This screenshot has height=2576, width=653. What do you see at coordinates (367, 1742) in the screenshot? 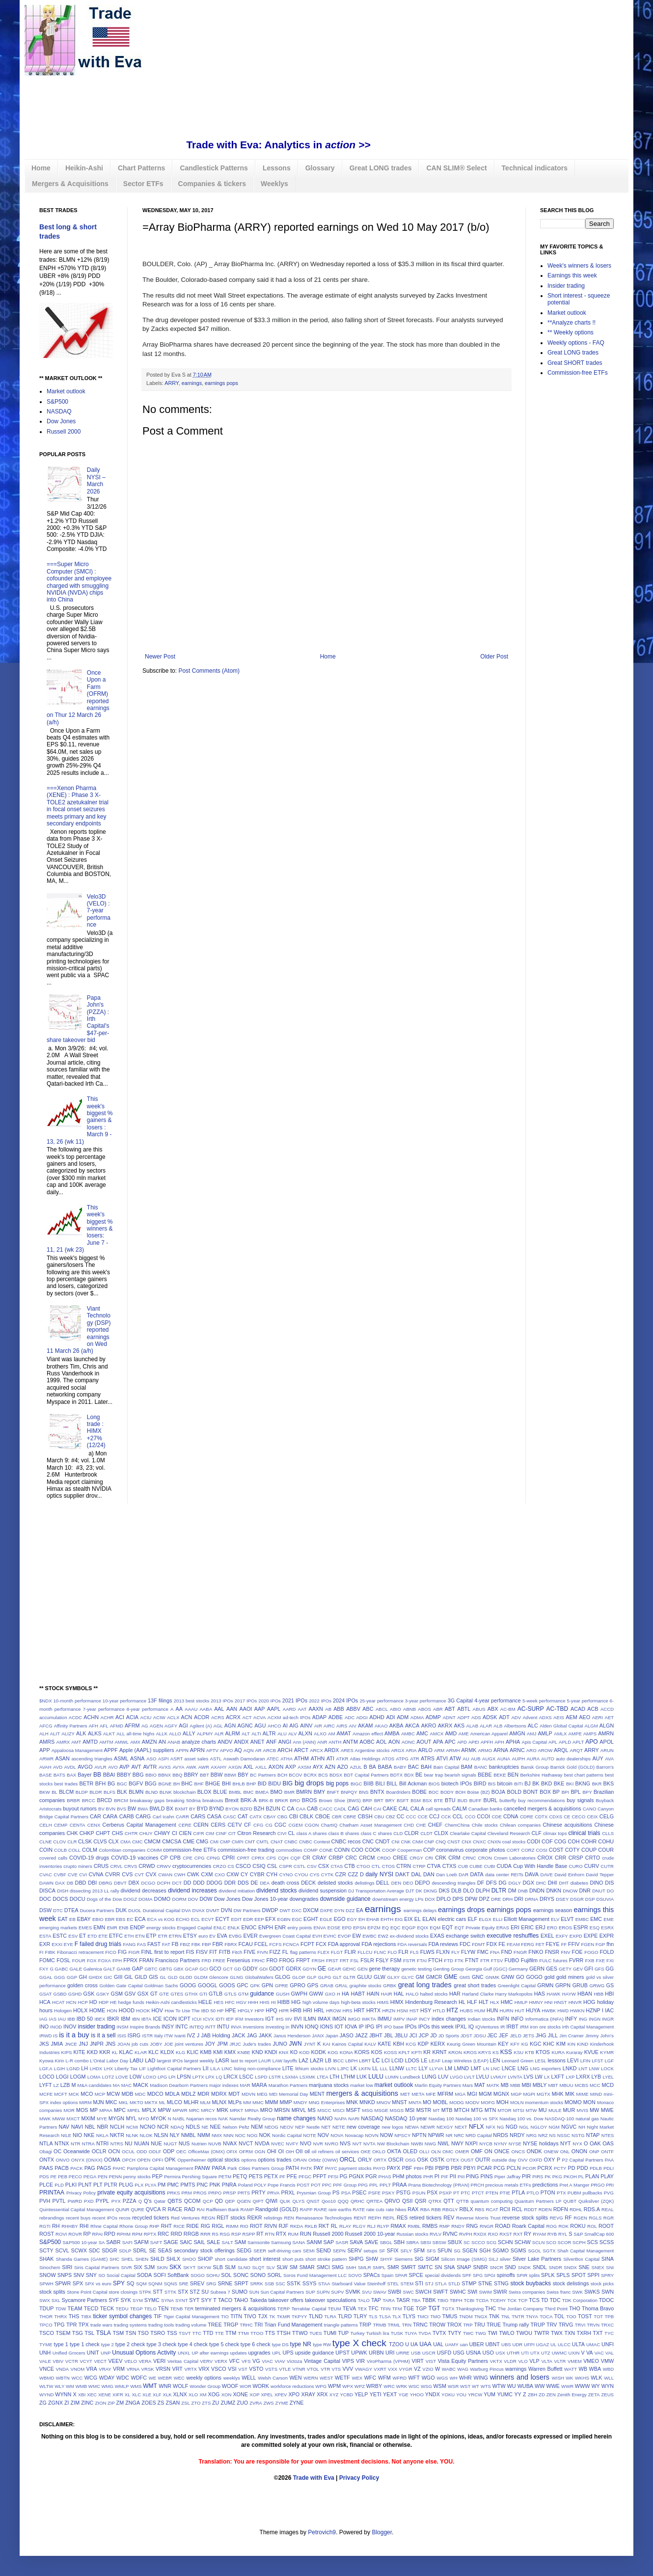
I see `AOBC` at bounding box center [367, 1742].